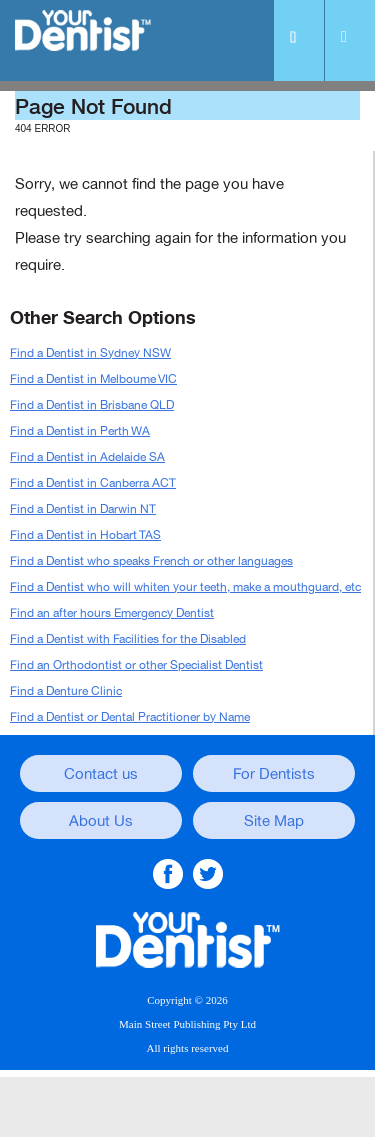  I want to click on Find a Dentist in Perth WA, so click(80, 431).